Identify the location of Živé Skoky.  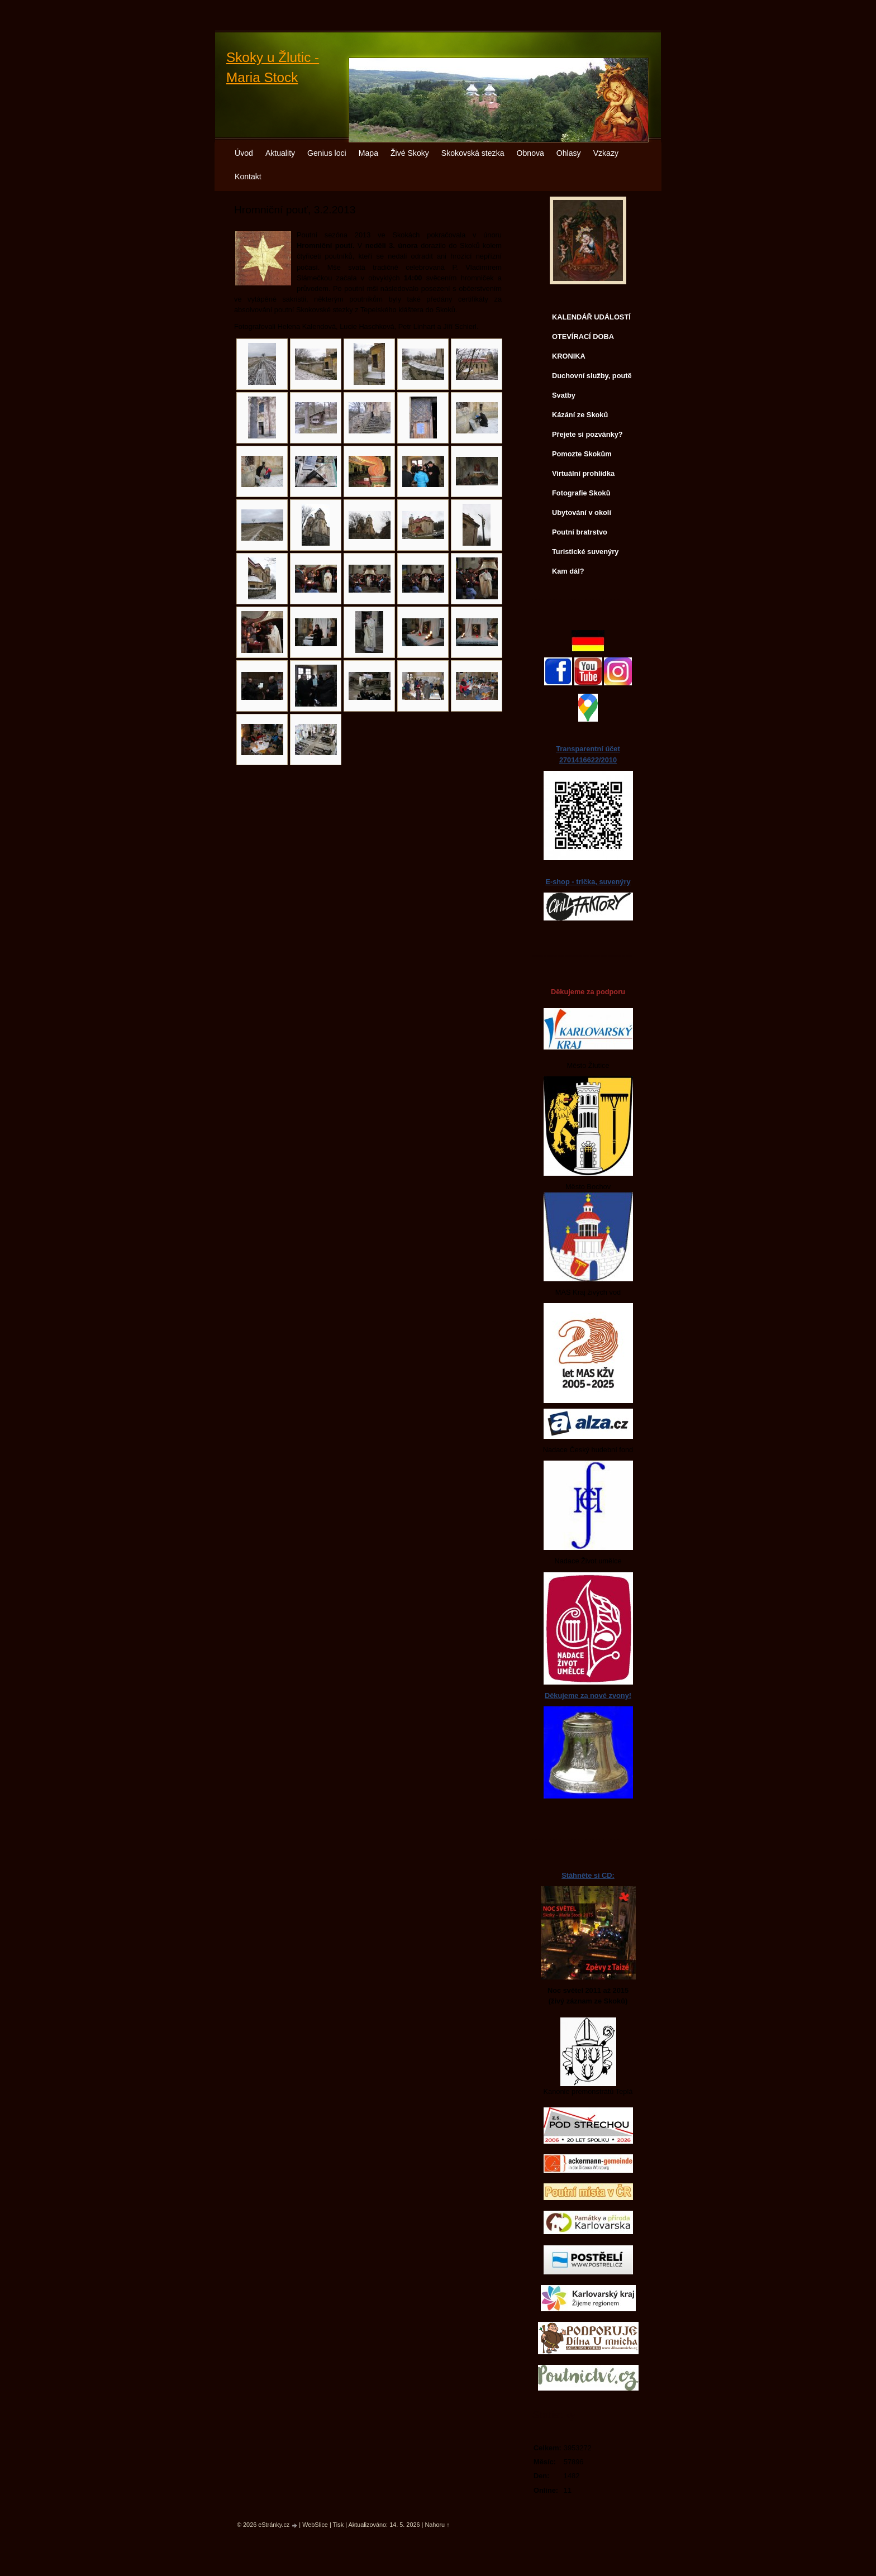
(410, 153).